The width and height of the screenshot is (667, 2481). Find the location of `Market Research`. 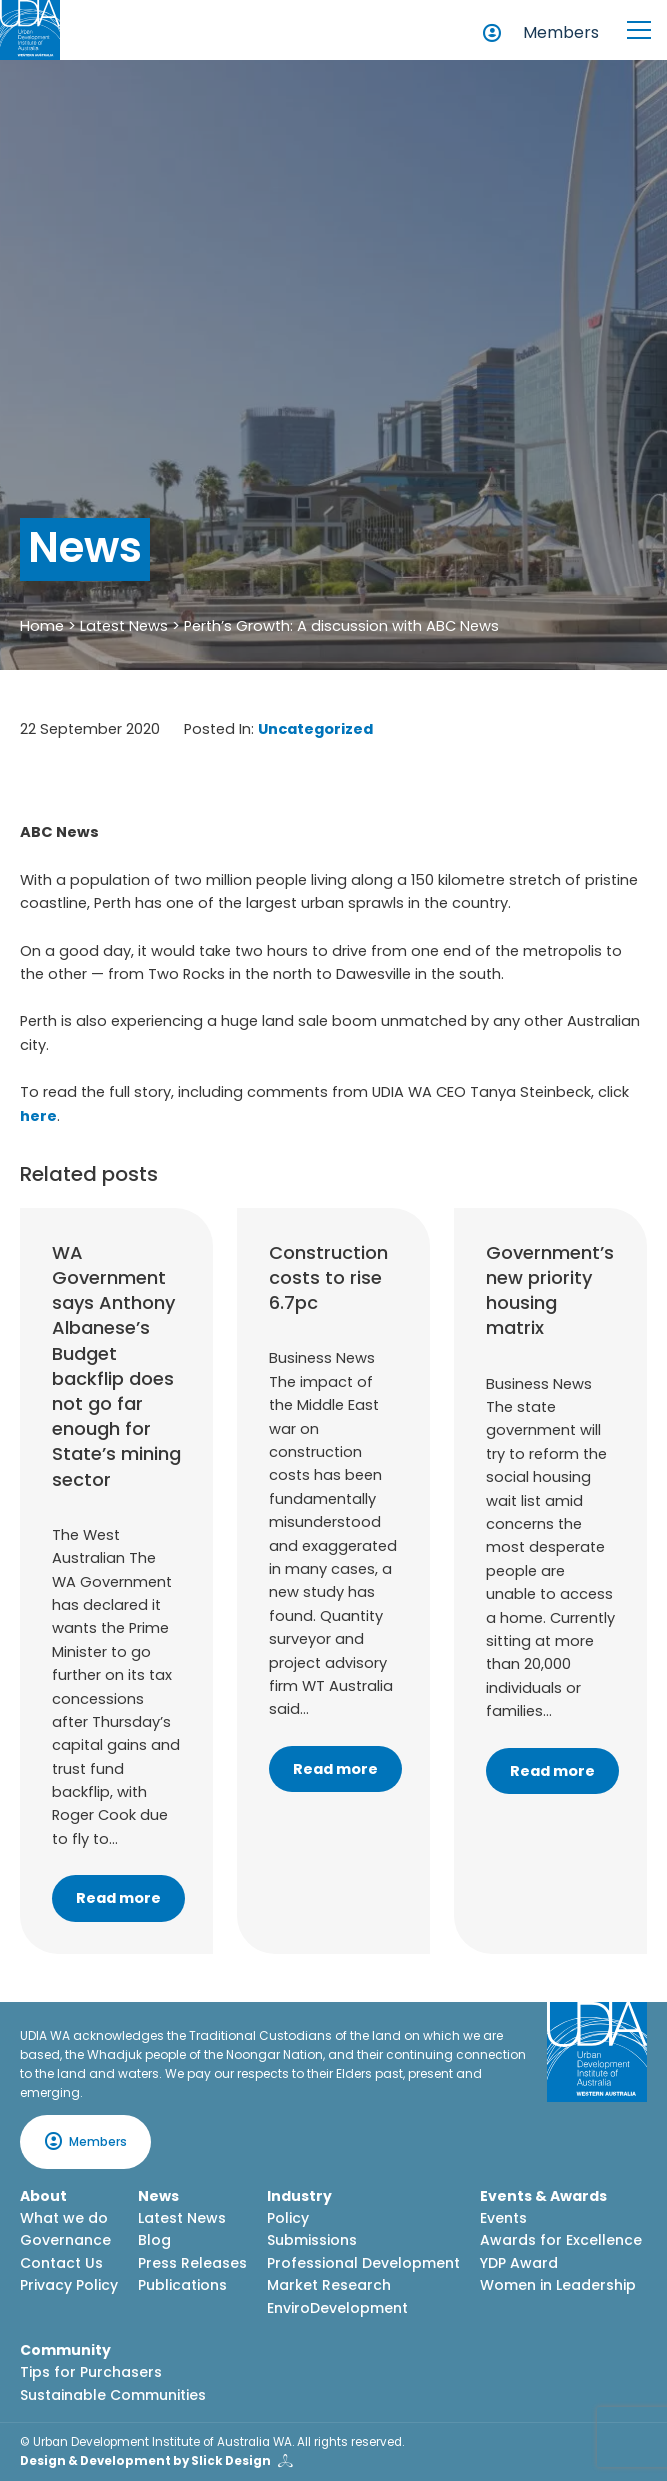

Market Research is located at coordinates (329, 2285).